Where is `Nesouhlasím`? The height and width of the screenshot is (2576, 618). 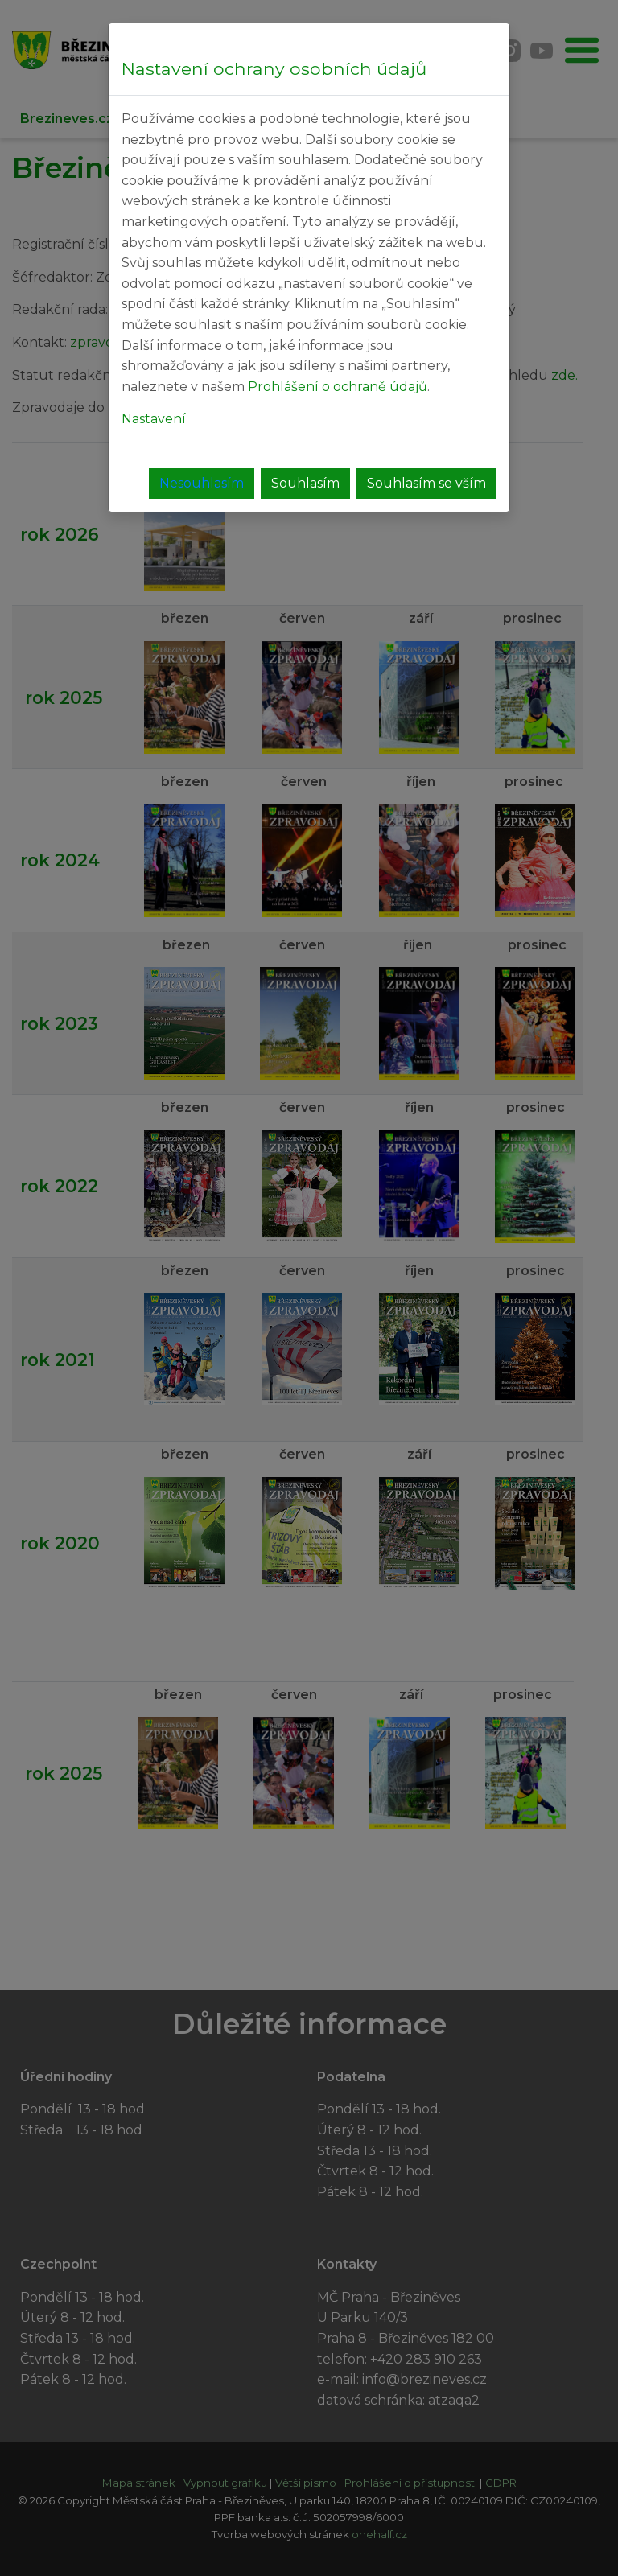
Nesouhlasím is located at coordinates (201, 483).